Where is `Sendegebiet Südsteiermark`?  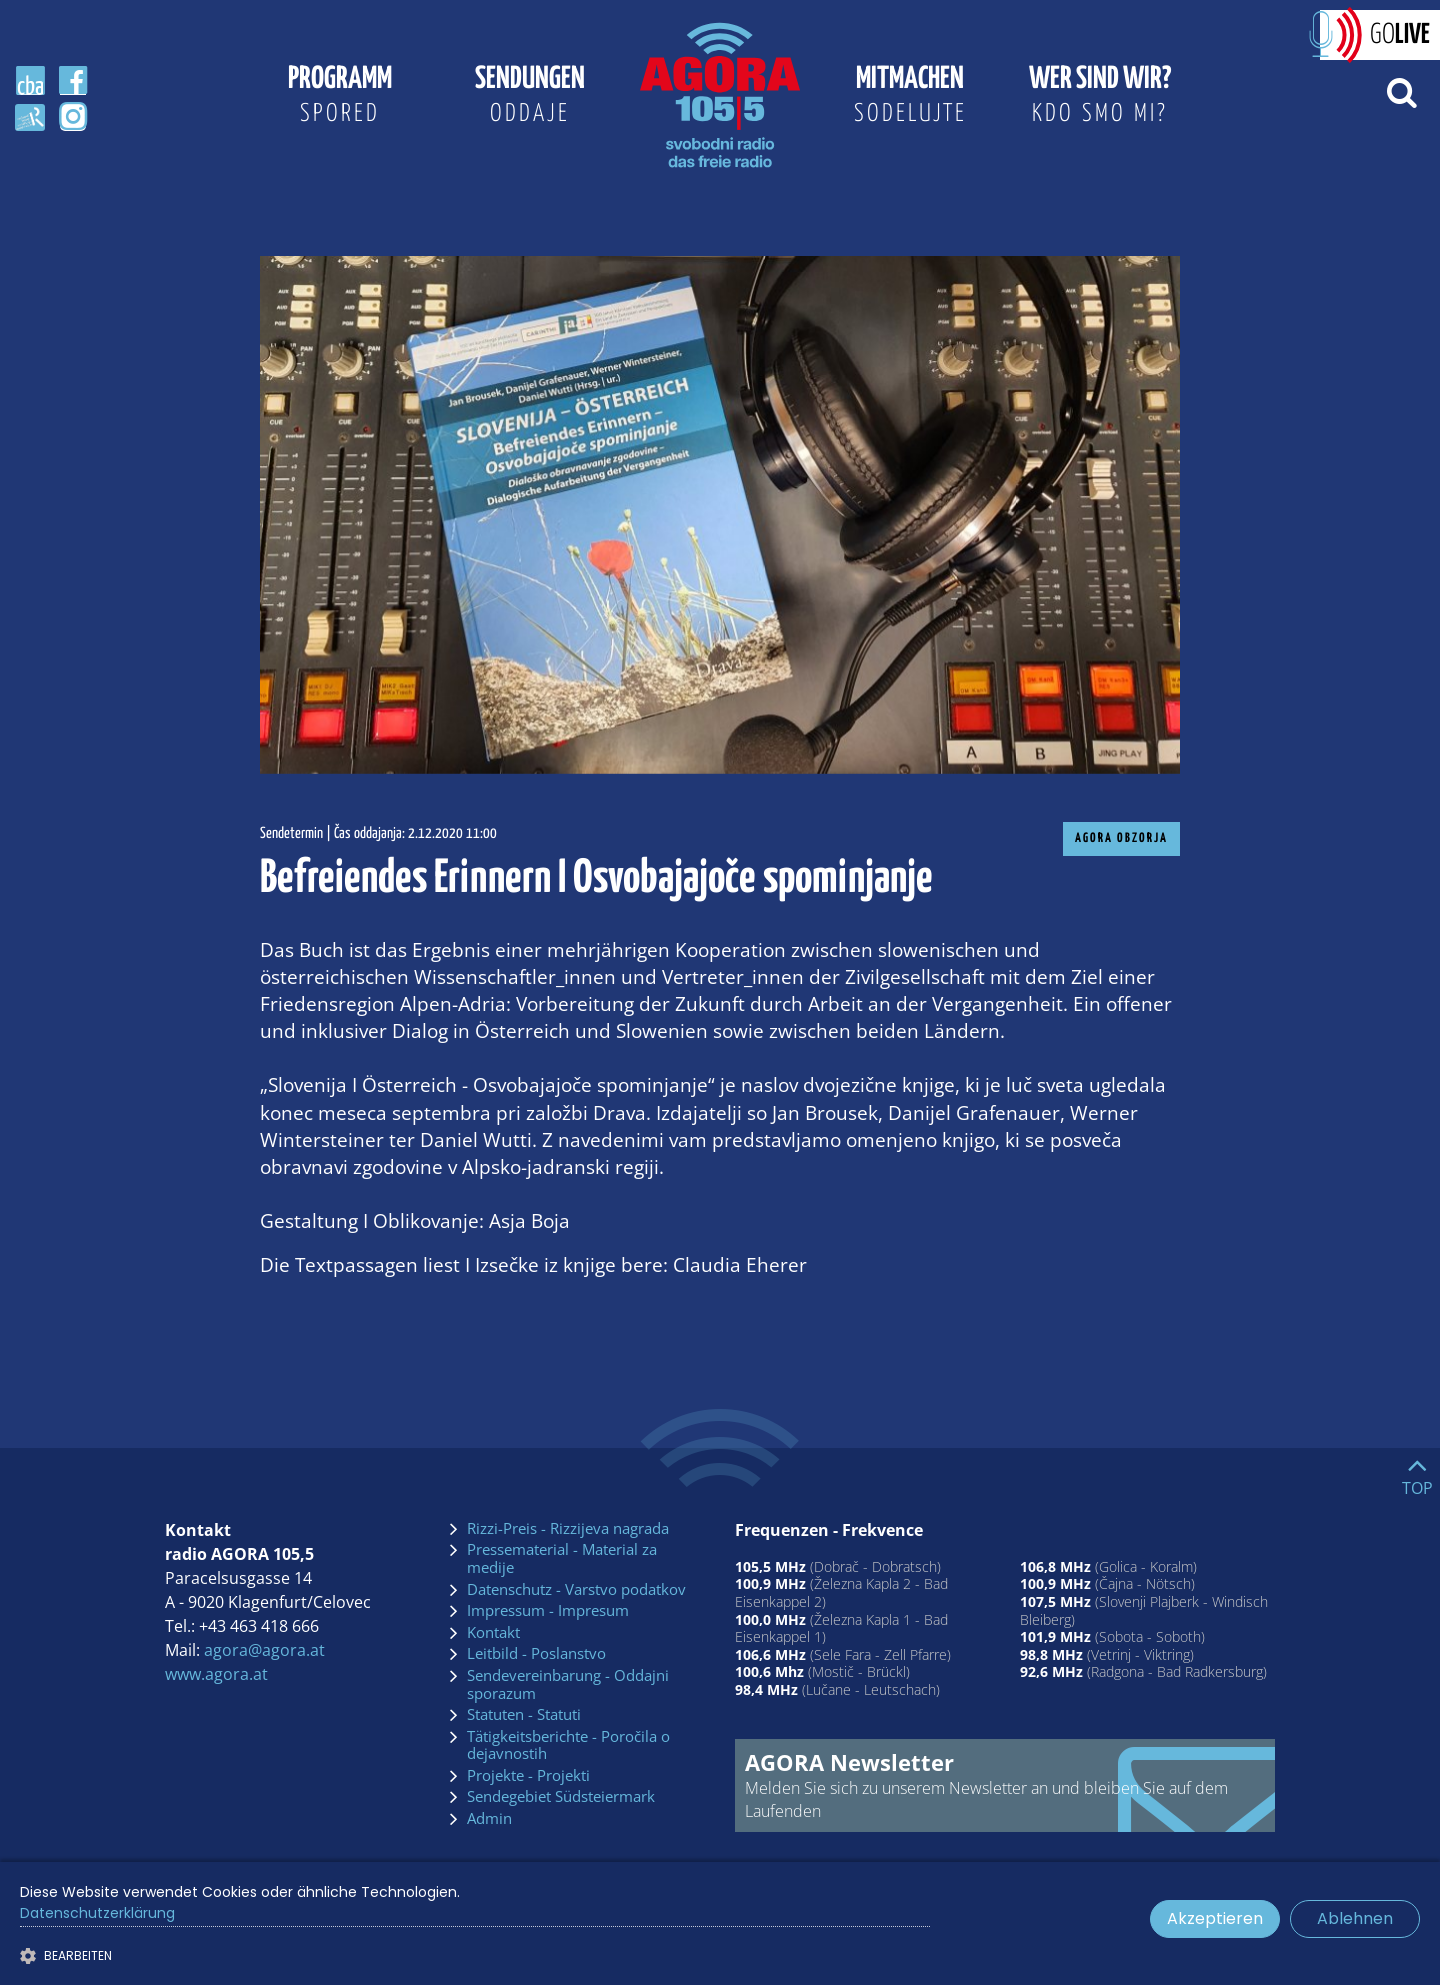 Sendegebiet Südsteiermark is located at coordinates (561, 1797).